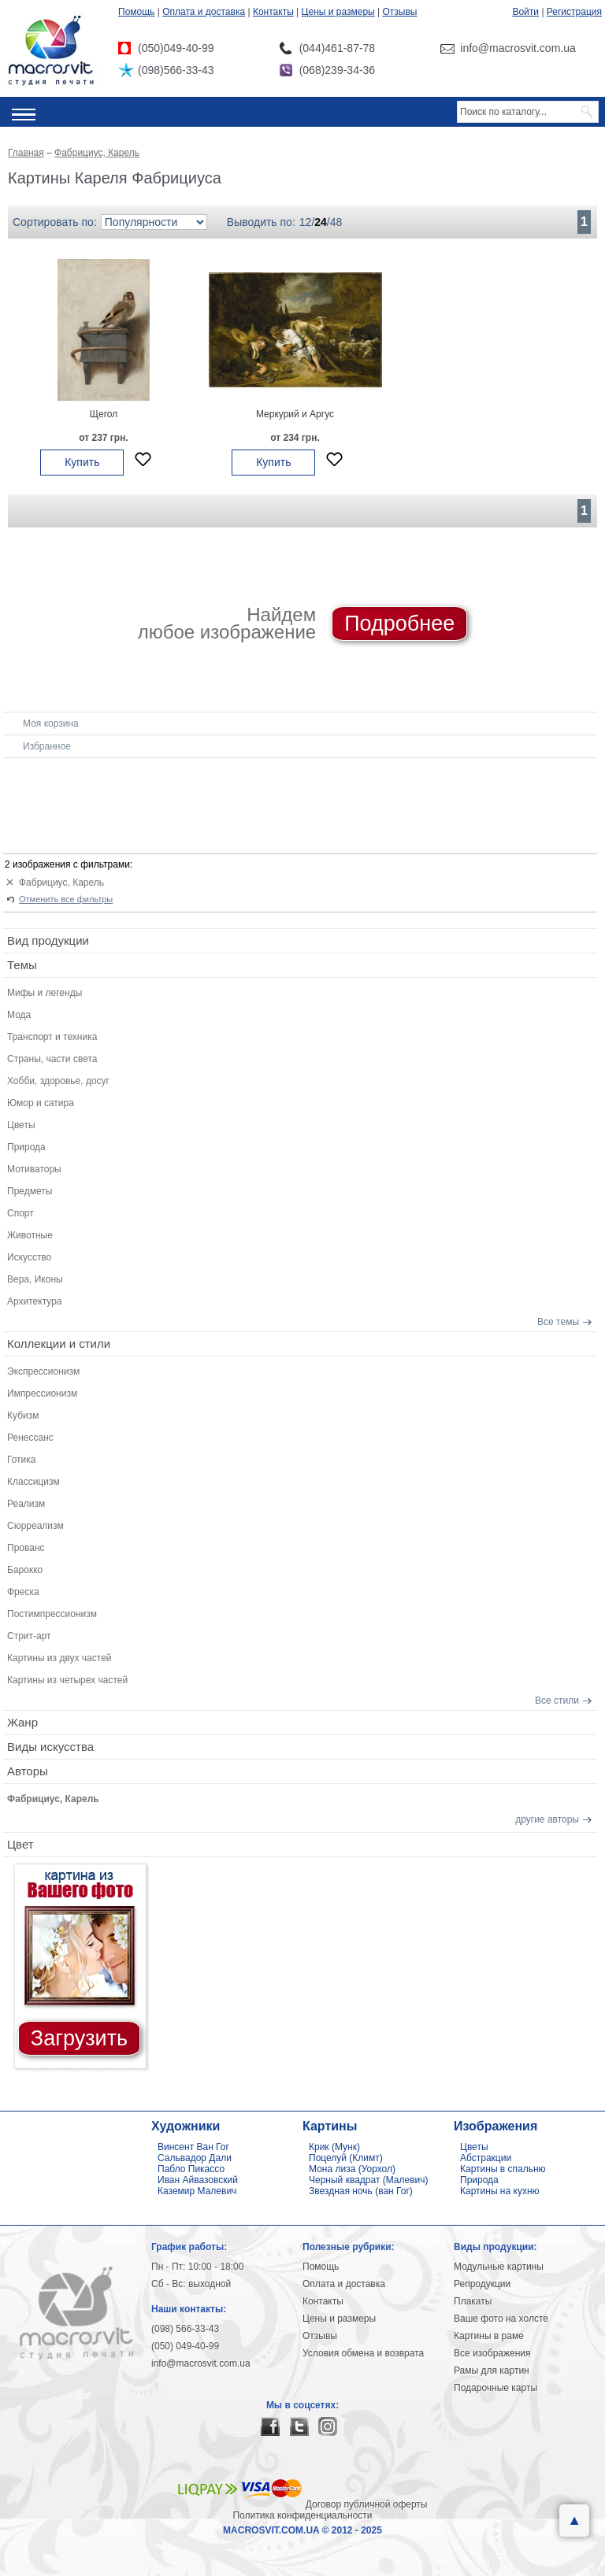 This screenshot has width=605, height=2576. Describe the element at coordinates (50, 1746) in the screenshot. I see `Виды искусства` at that location.